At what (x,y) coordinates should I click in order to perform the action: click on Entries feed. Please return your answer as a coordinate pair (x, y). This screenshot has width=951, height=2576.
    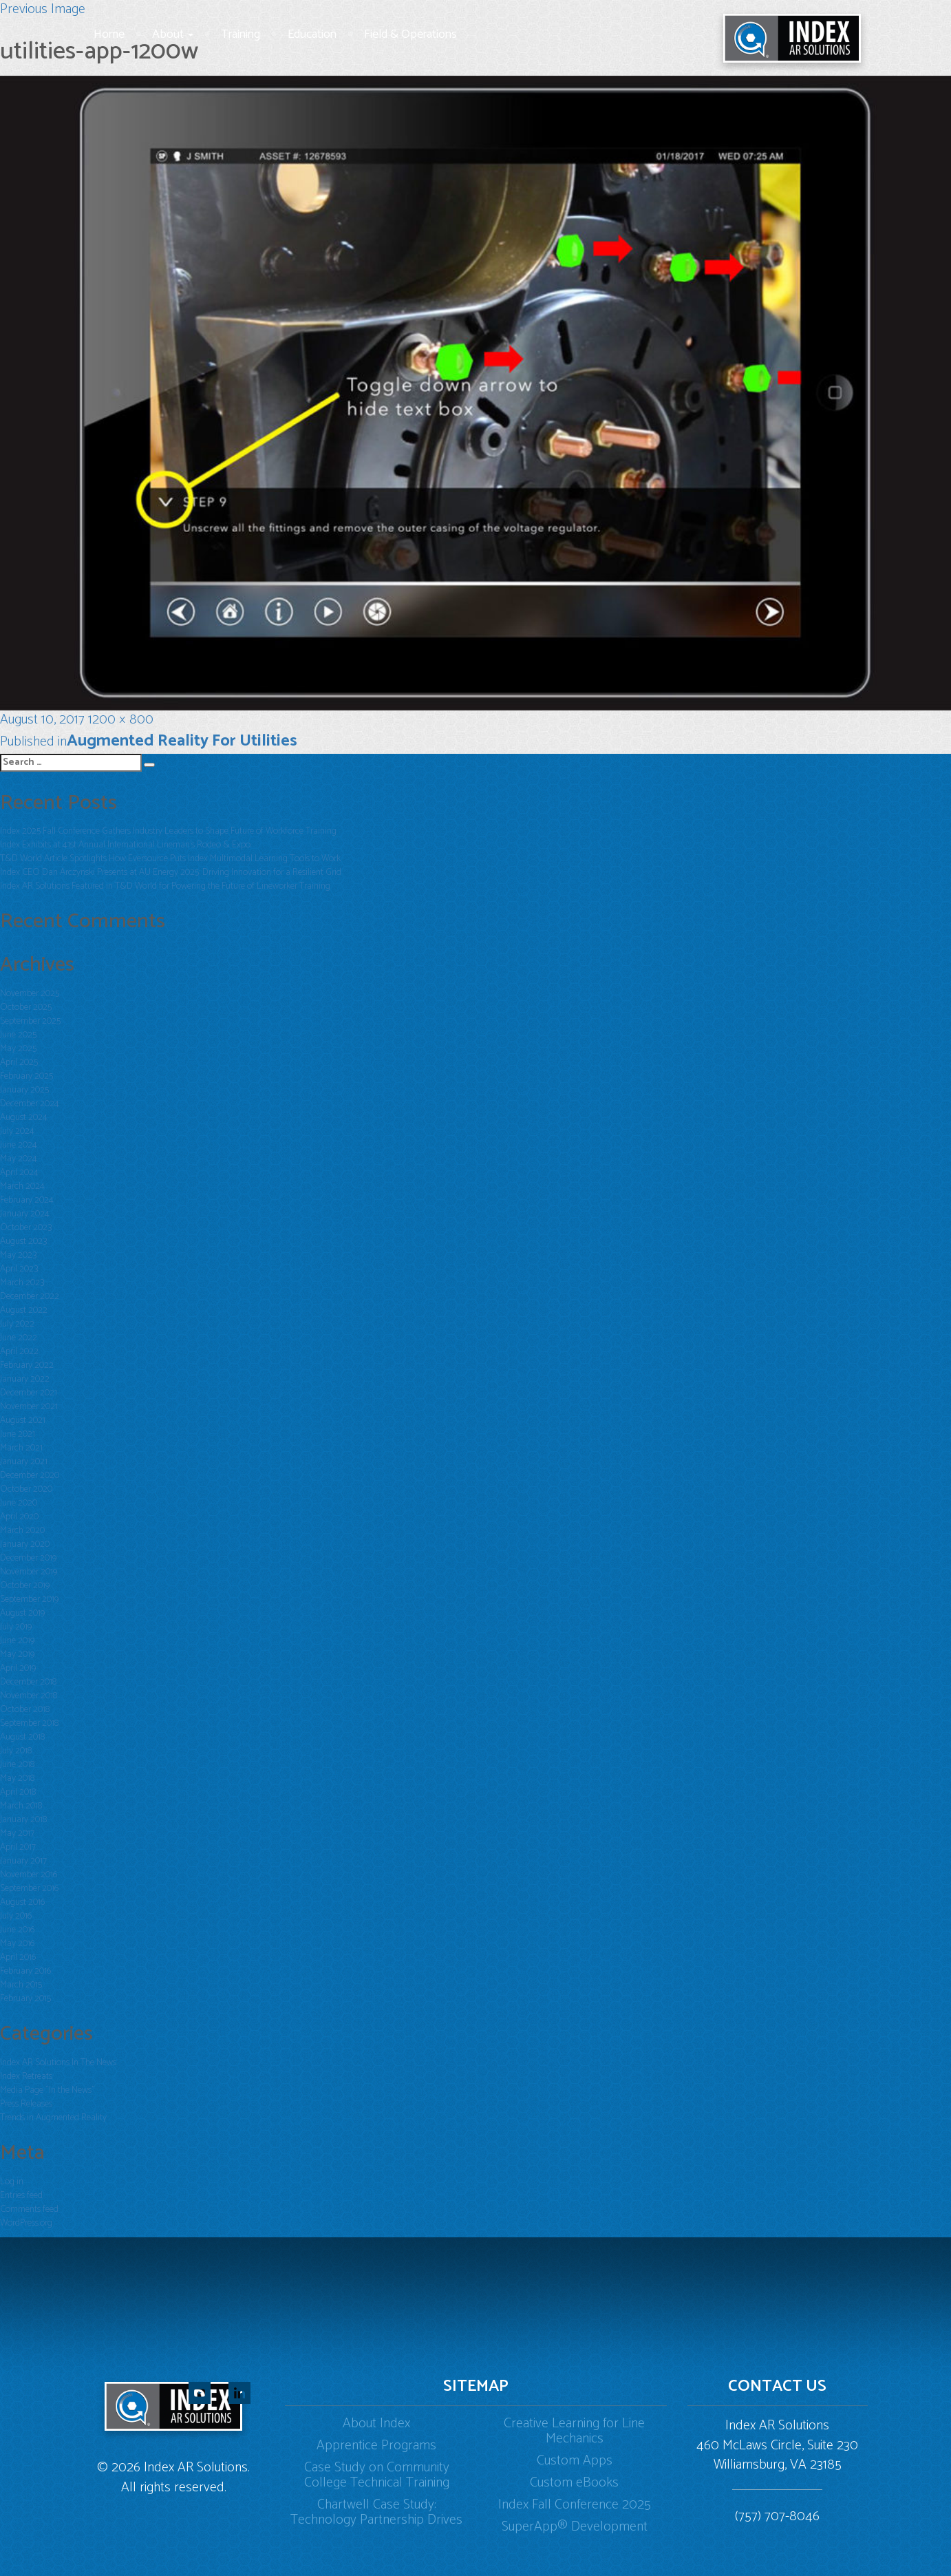
    Looking at the image, I should click on (21, 2196).